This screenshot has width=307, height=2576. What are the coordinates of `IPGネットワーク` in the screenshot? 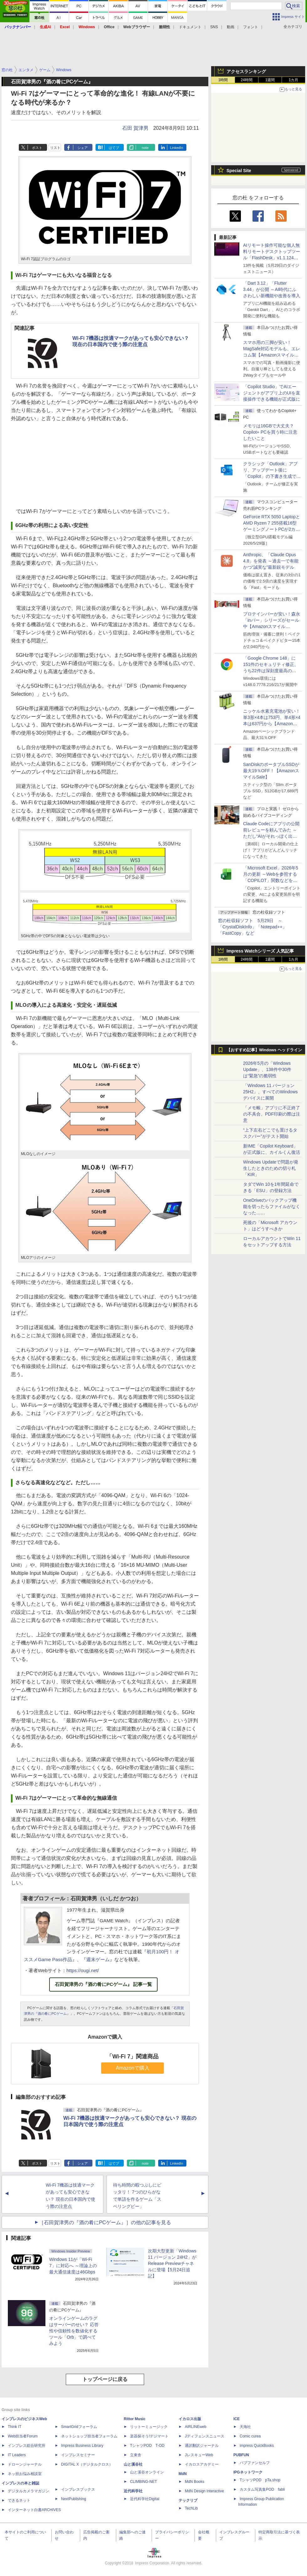 It's located at (248, 2472).